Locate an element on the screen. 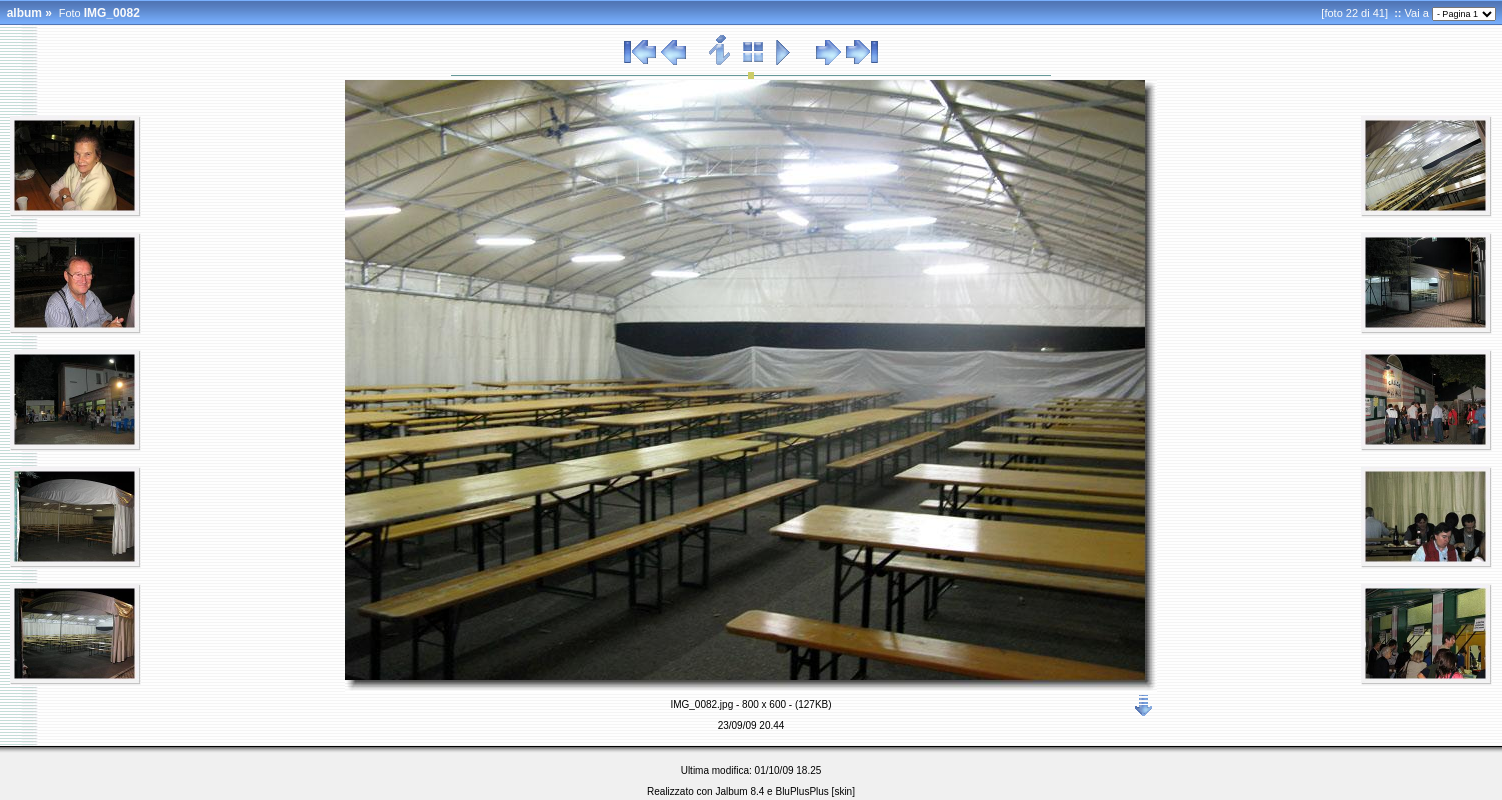 Image resolution: width=1502 pixels, height=800 pixels. Jalbum 8.4 is located at coordinates (739, 791).